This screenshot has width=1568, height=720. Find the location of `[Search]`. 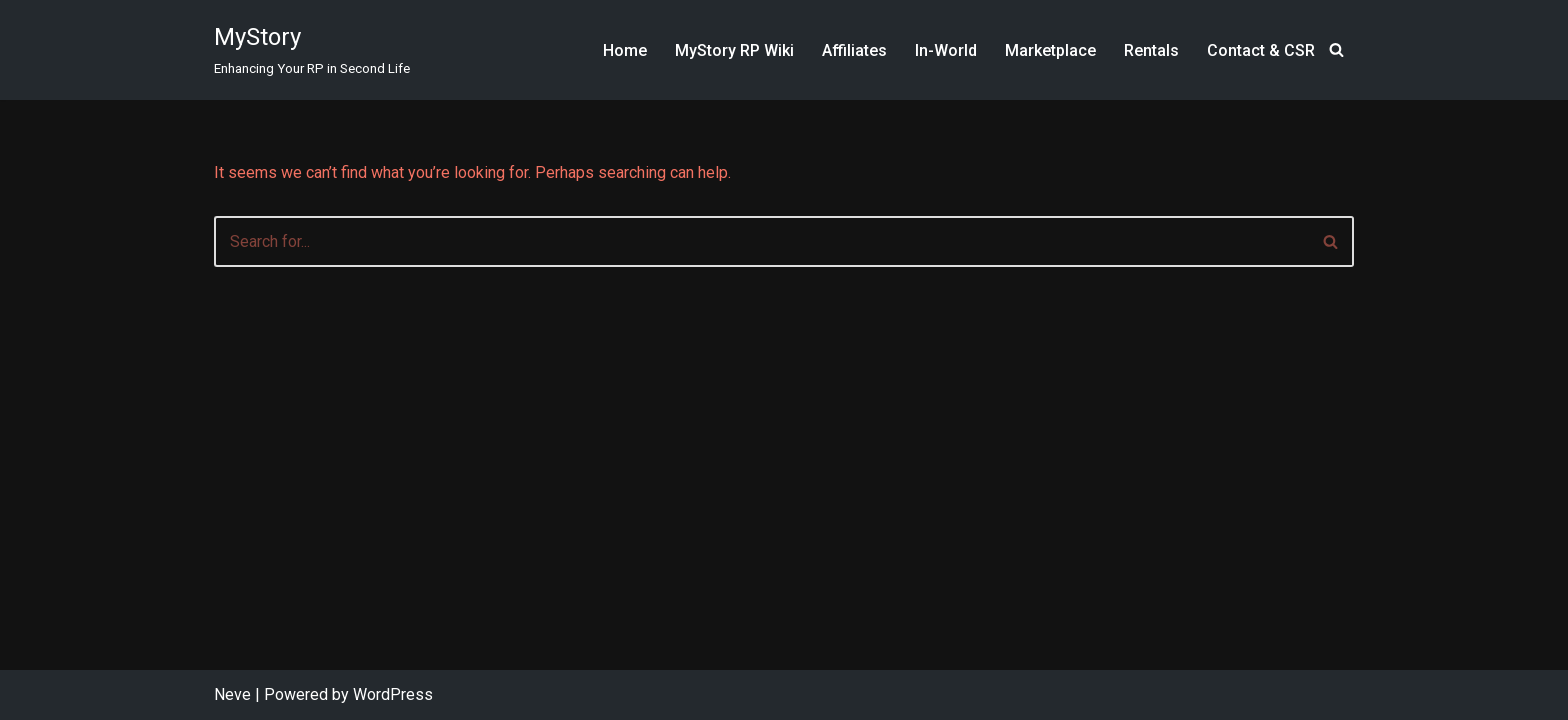

[Search] is located at coordinates (1336, 49).